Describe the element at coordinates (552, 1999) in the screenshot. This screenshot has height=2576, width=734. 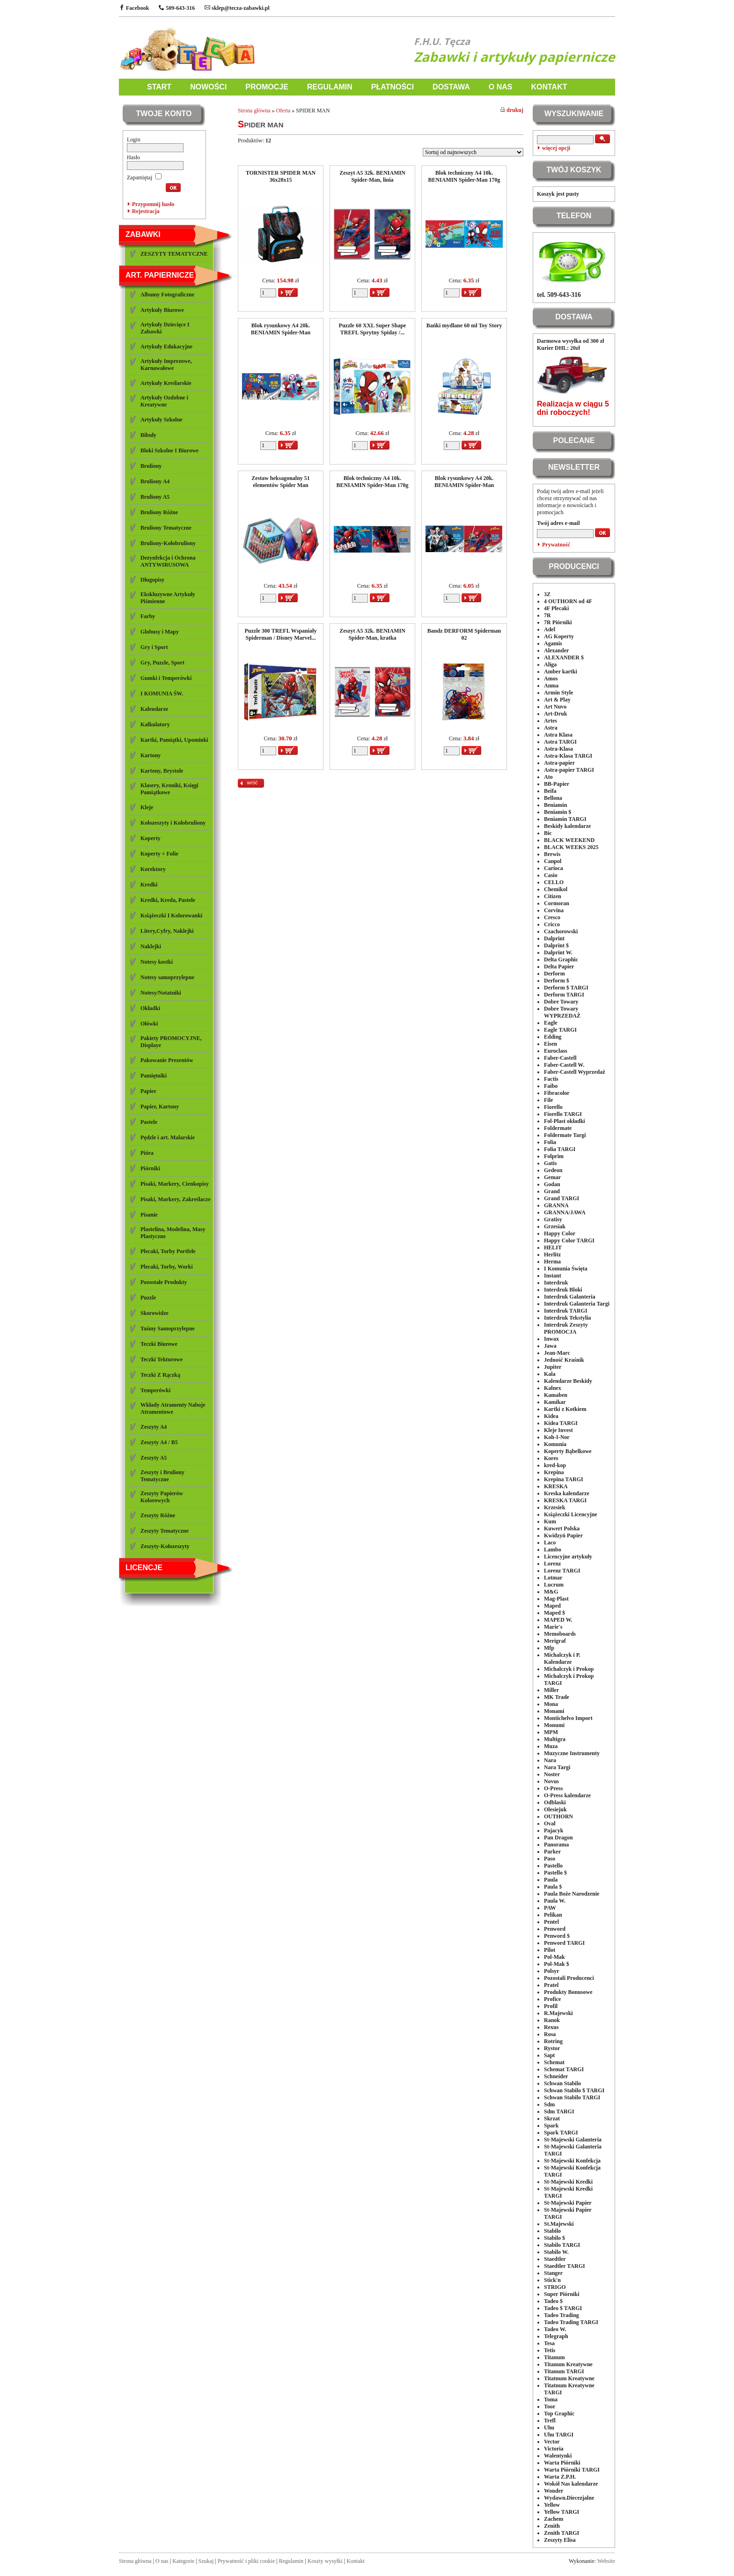
I see `Profice` at that location.